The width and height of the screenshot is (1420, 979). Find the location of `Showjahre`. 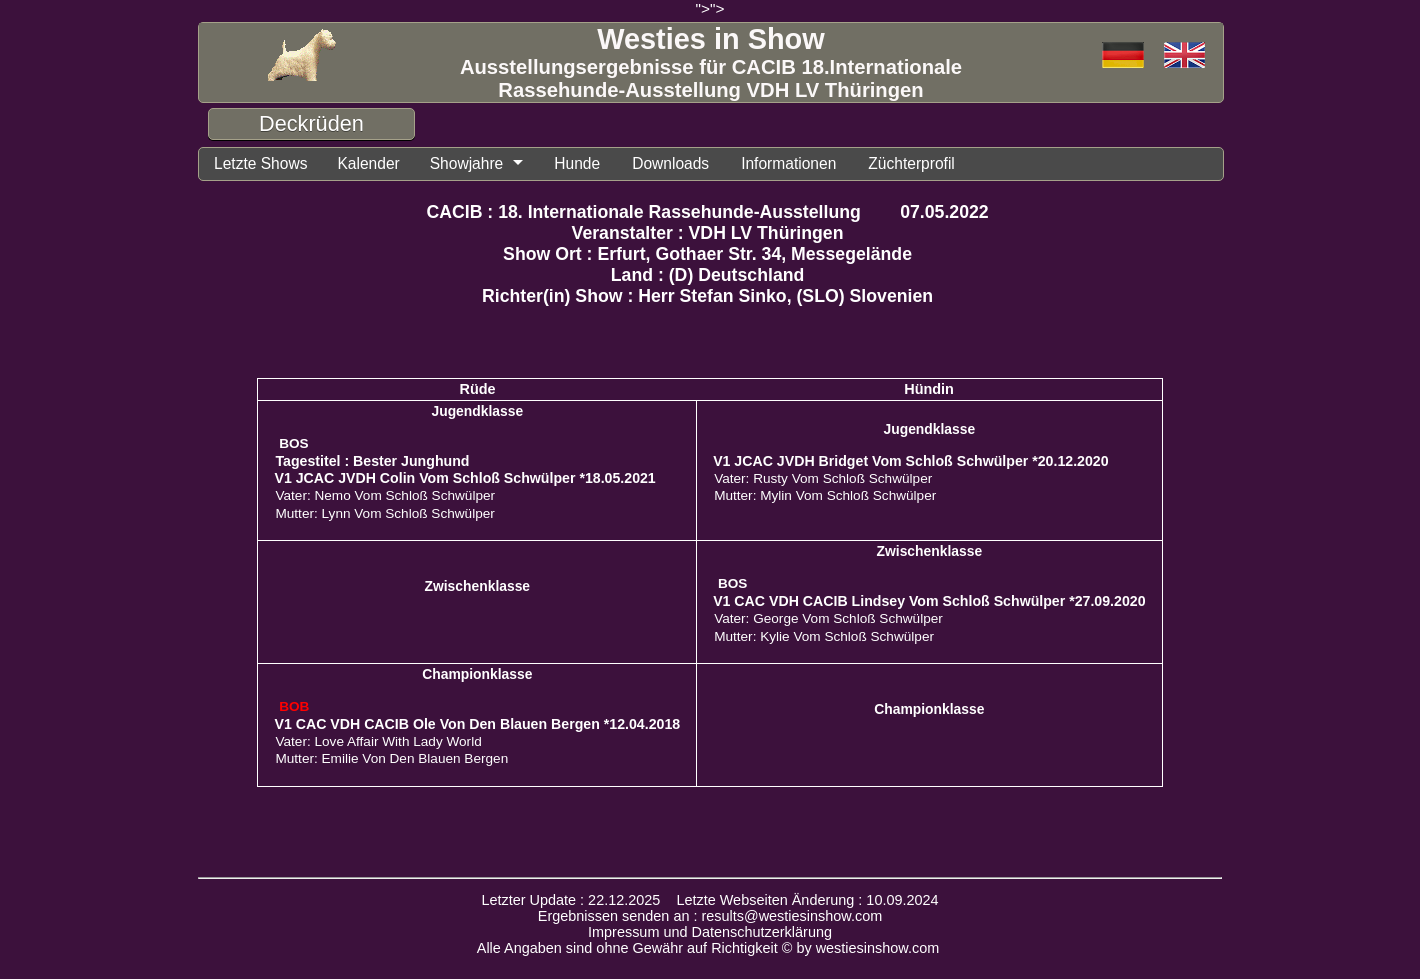

Showjahre is located at coordinates (467, 163).